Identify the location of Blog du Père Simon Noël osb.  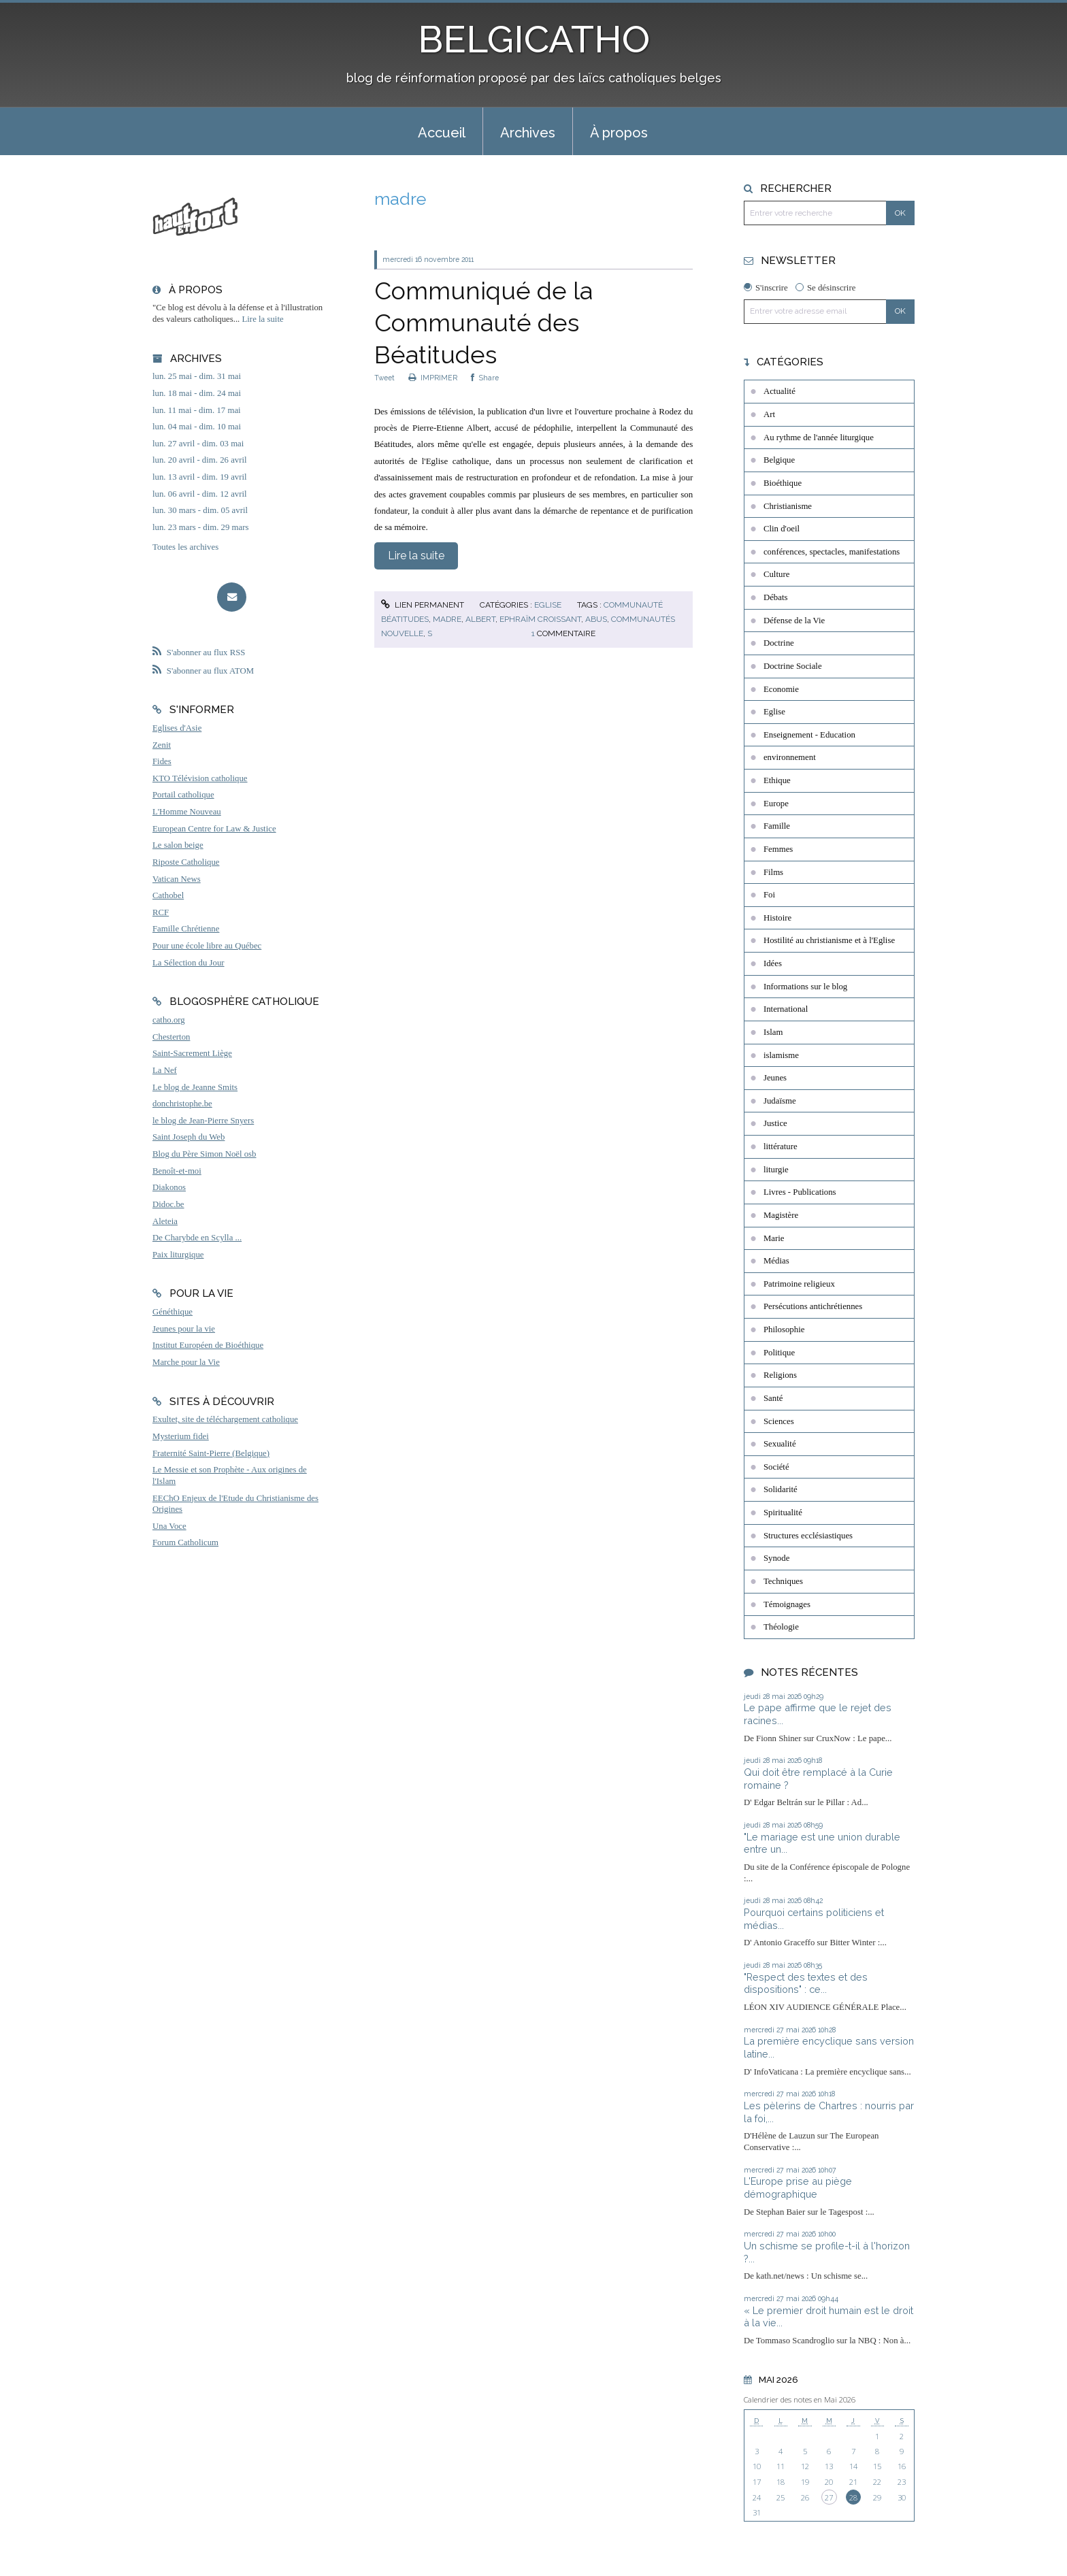
(204, 1154).